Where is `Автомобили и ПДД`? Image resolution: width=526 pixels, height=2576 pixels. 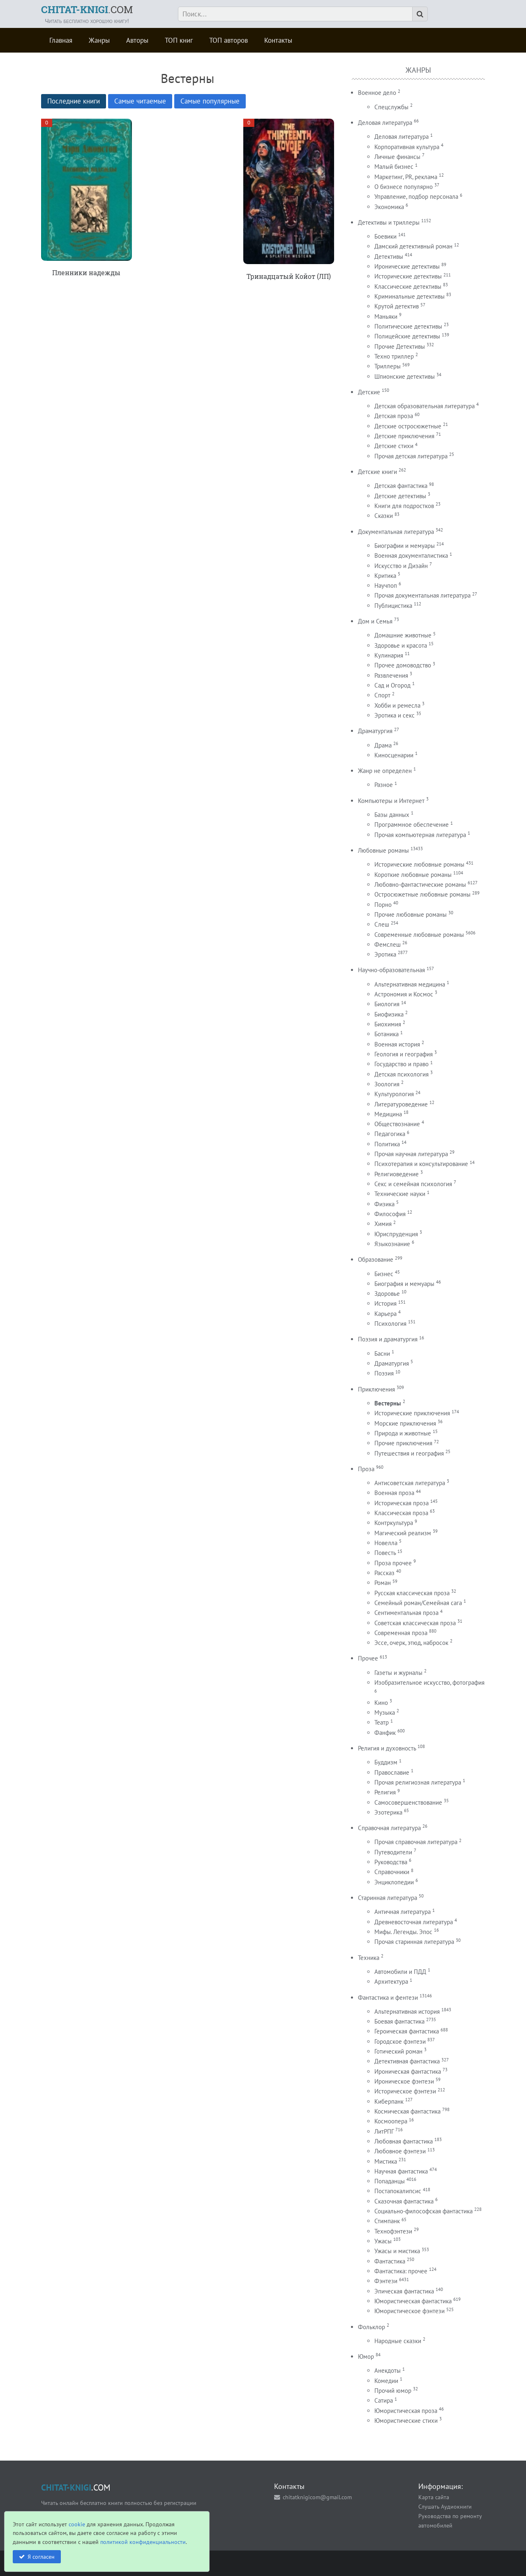
Автомобили и ПДД is located at coordinates (400, 1972).